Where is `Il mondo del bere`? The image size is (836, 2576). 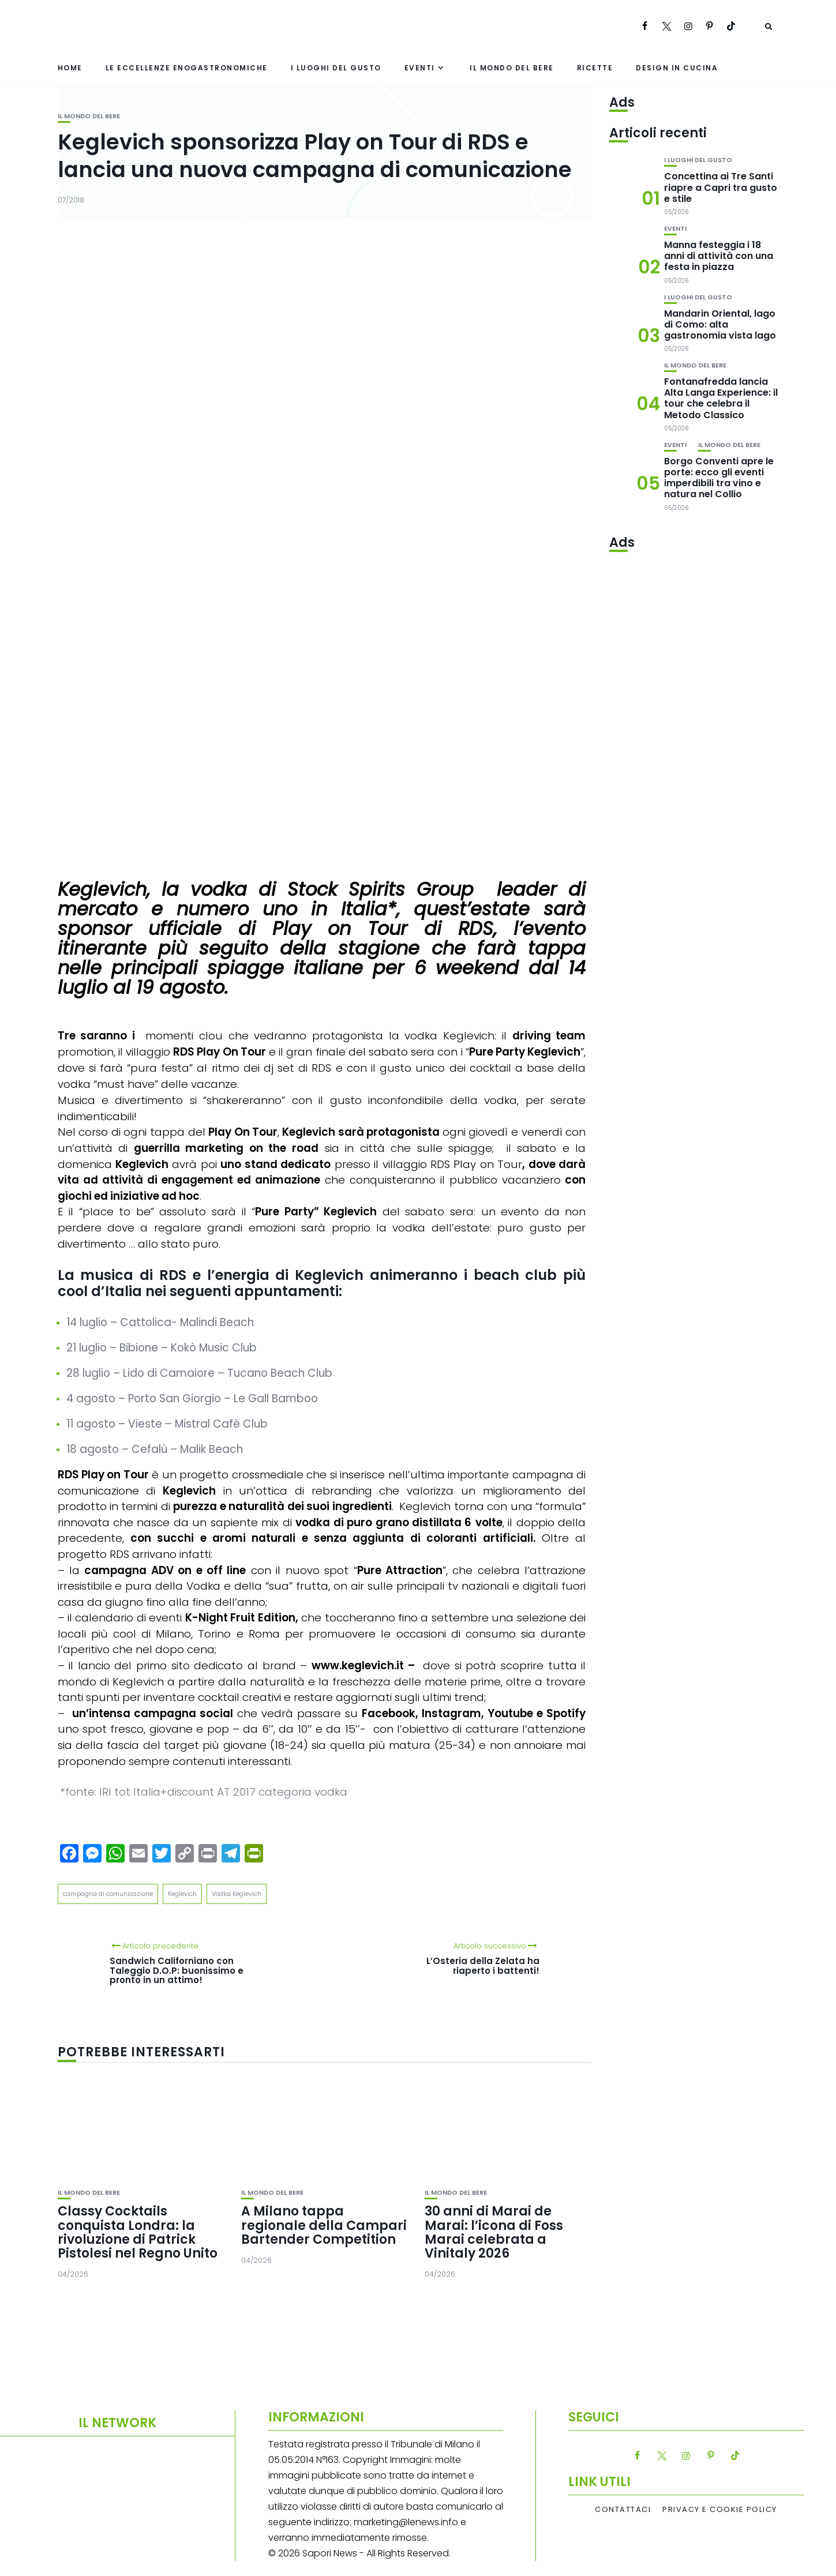 Il mondo del bere is located at coordinates (512, 68).